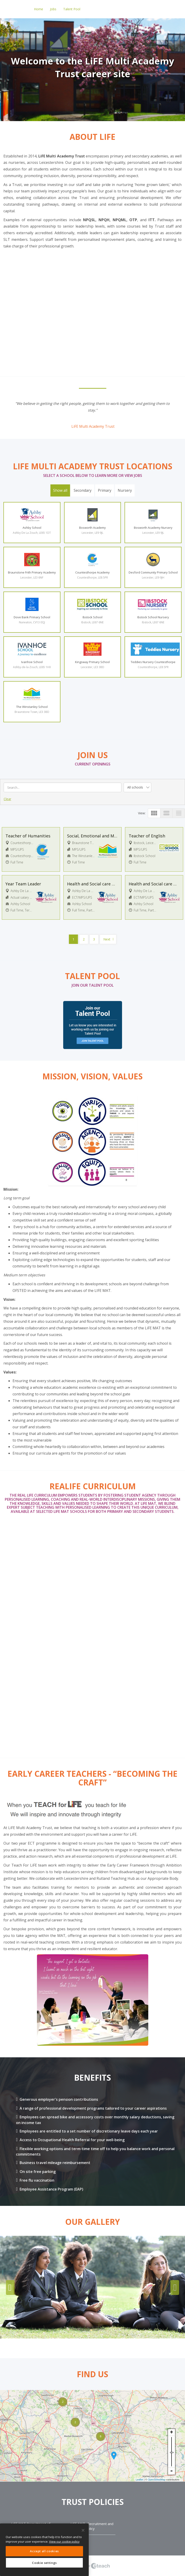 Image resolution: width=185 pixels, height=2576 pixels. Describe the element at coordinates (166, 813) in the screenshot. I see `view_stream` at that location.